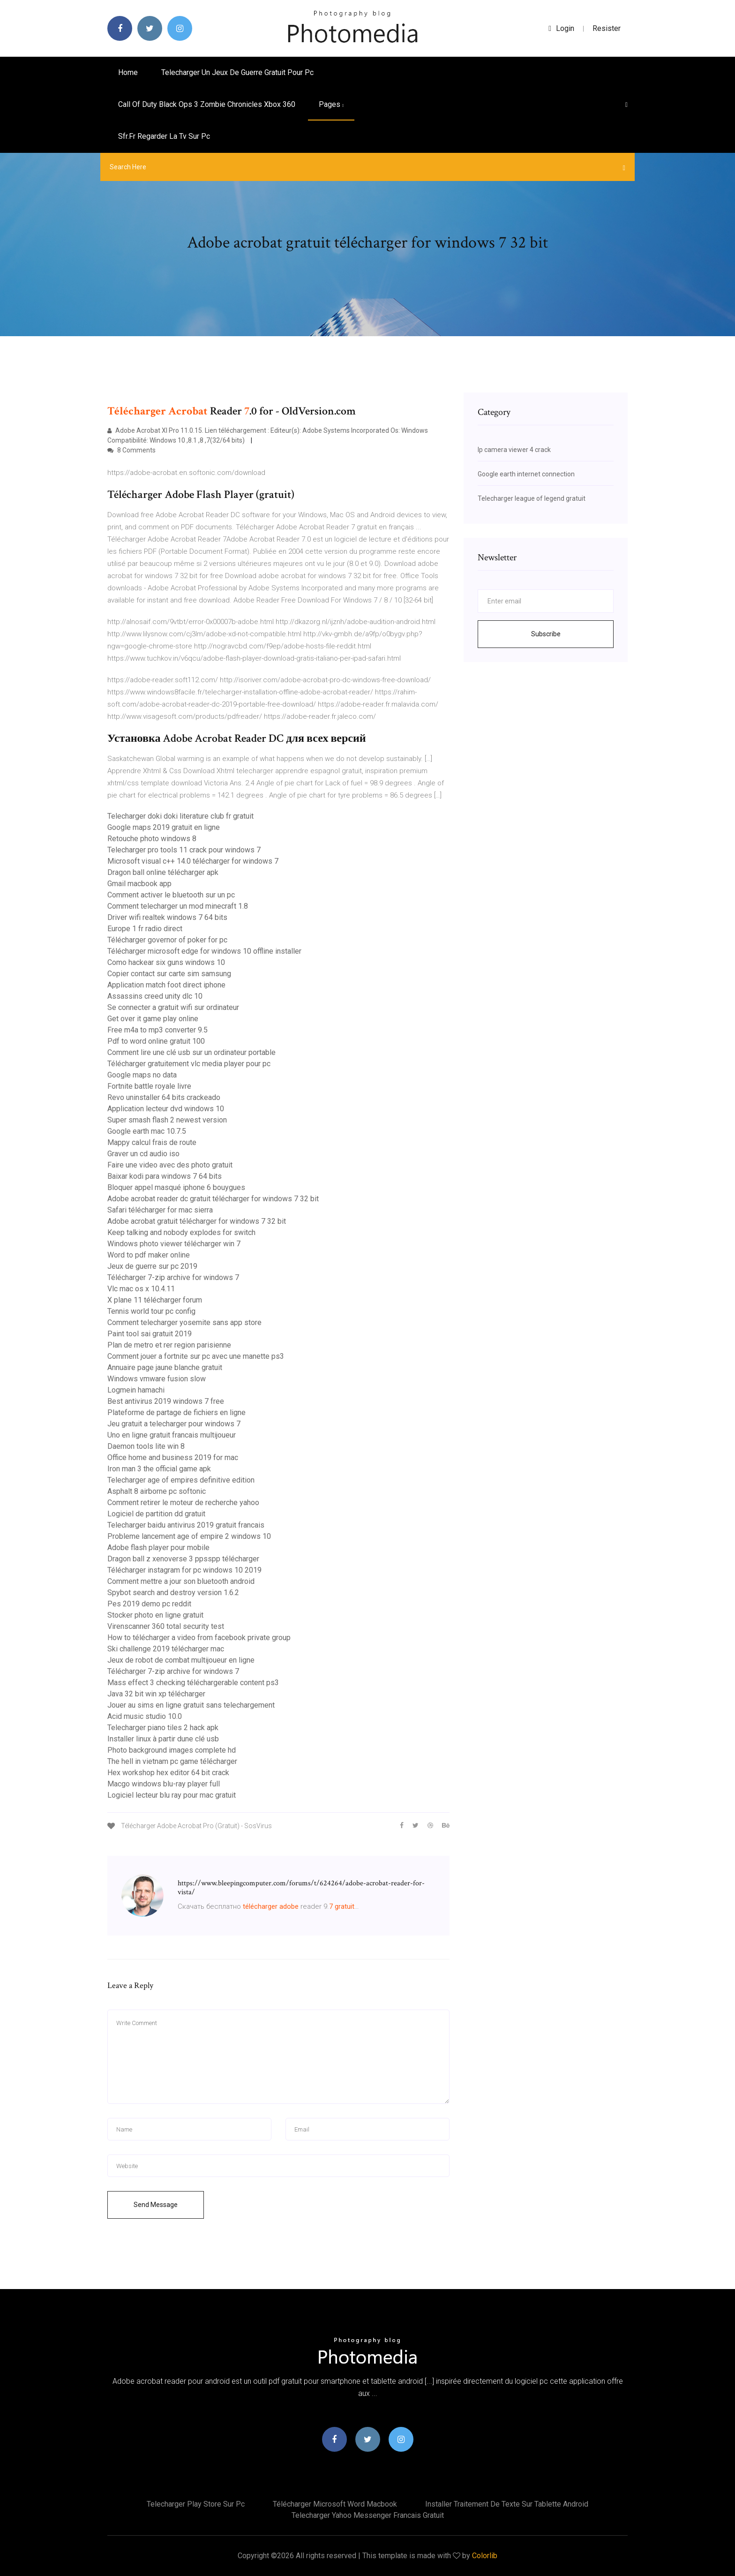  What do you see at coordinates (152, 1266) in the screenshot?
I see `Jeux de guerre sur pc 2019` at bounding box center [152, 1266].